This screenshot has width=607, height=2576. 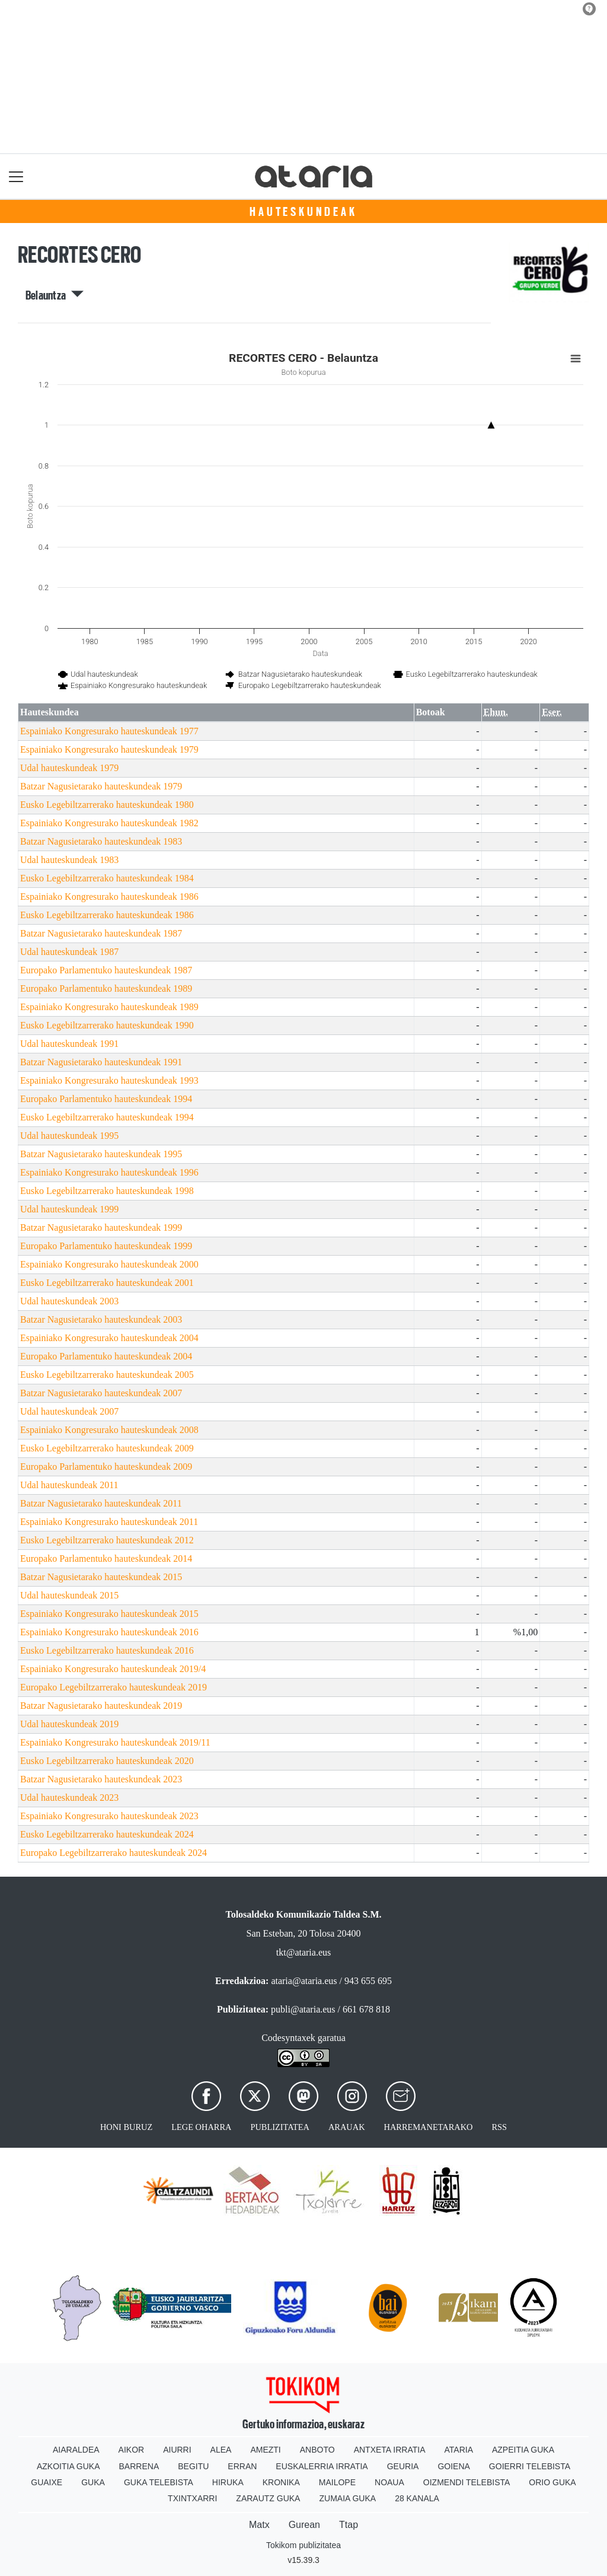 I want to click on Zarautz Guka, so click(x=268, y=2498).